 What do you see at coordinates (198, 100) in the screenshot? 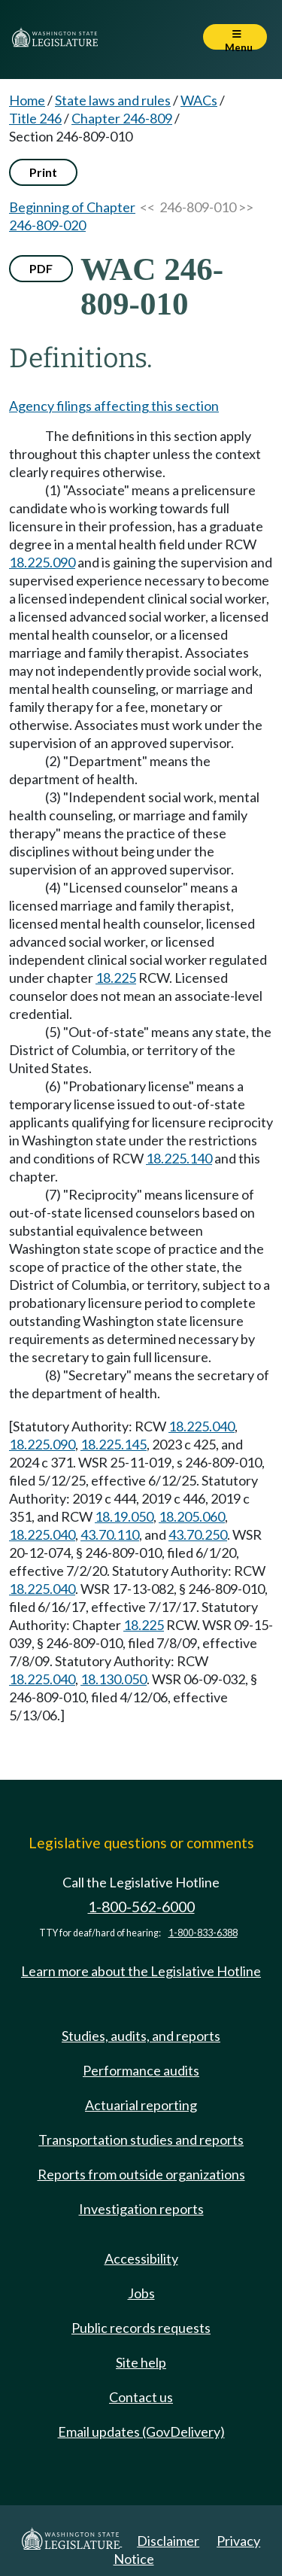
I see `WACs` at bounding box center [198, 100].